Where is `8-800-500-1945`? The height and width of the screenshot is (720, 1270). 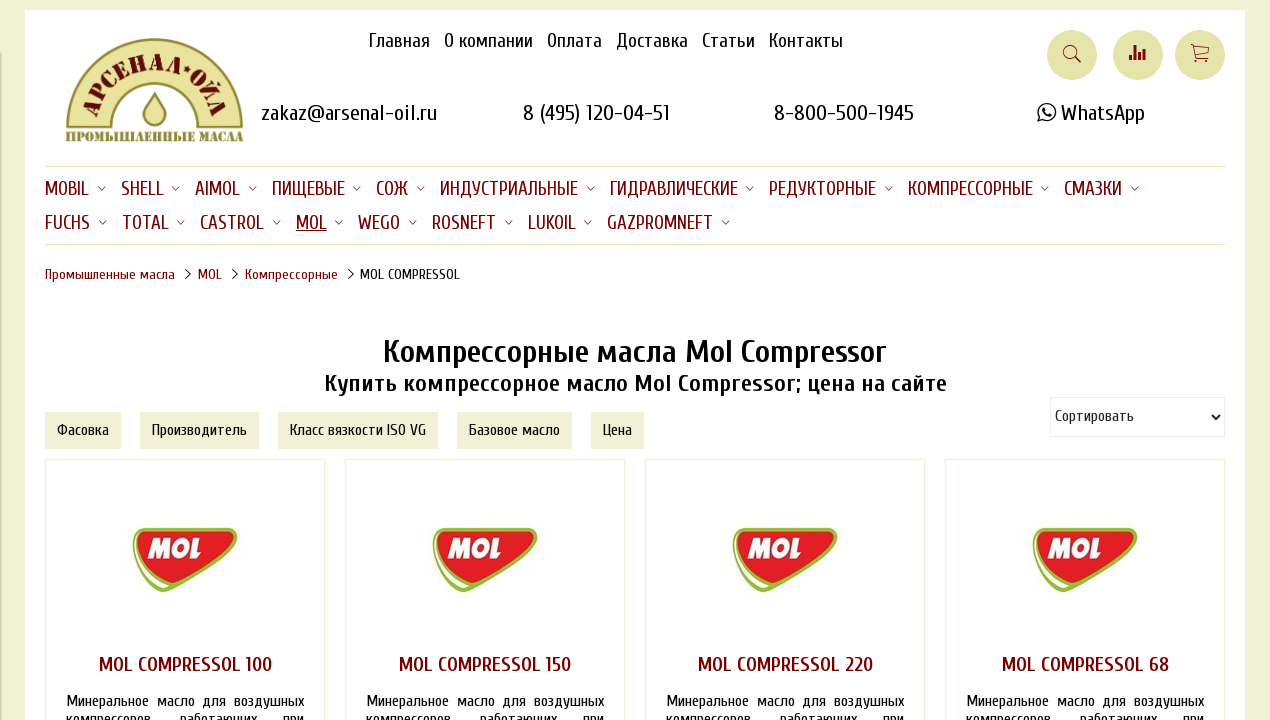 8-800-500-1945 is located at coordinates (844, 113).